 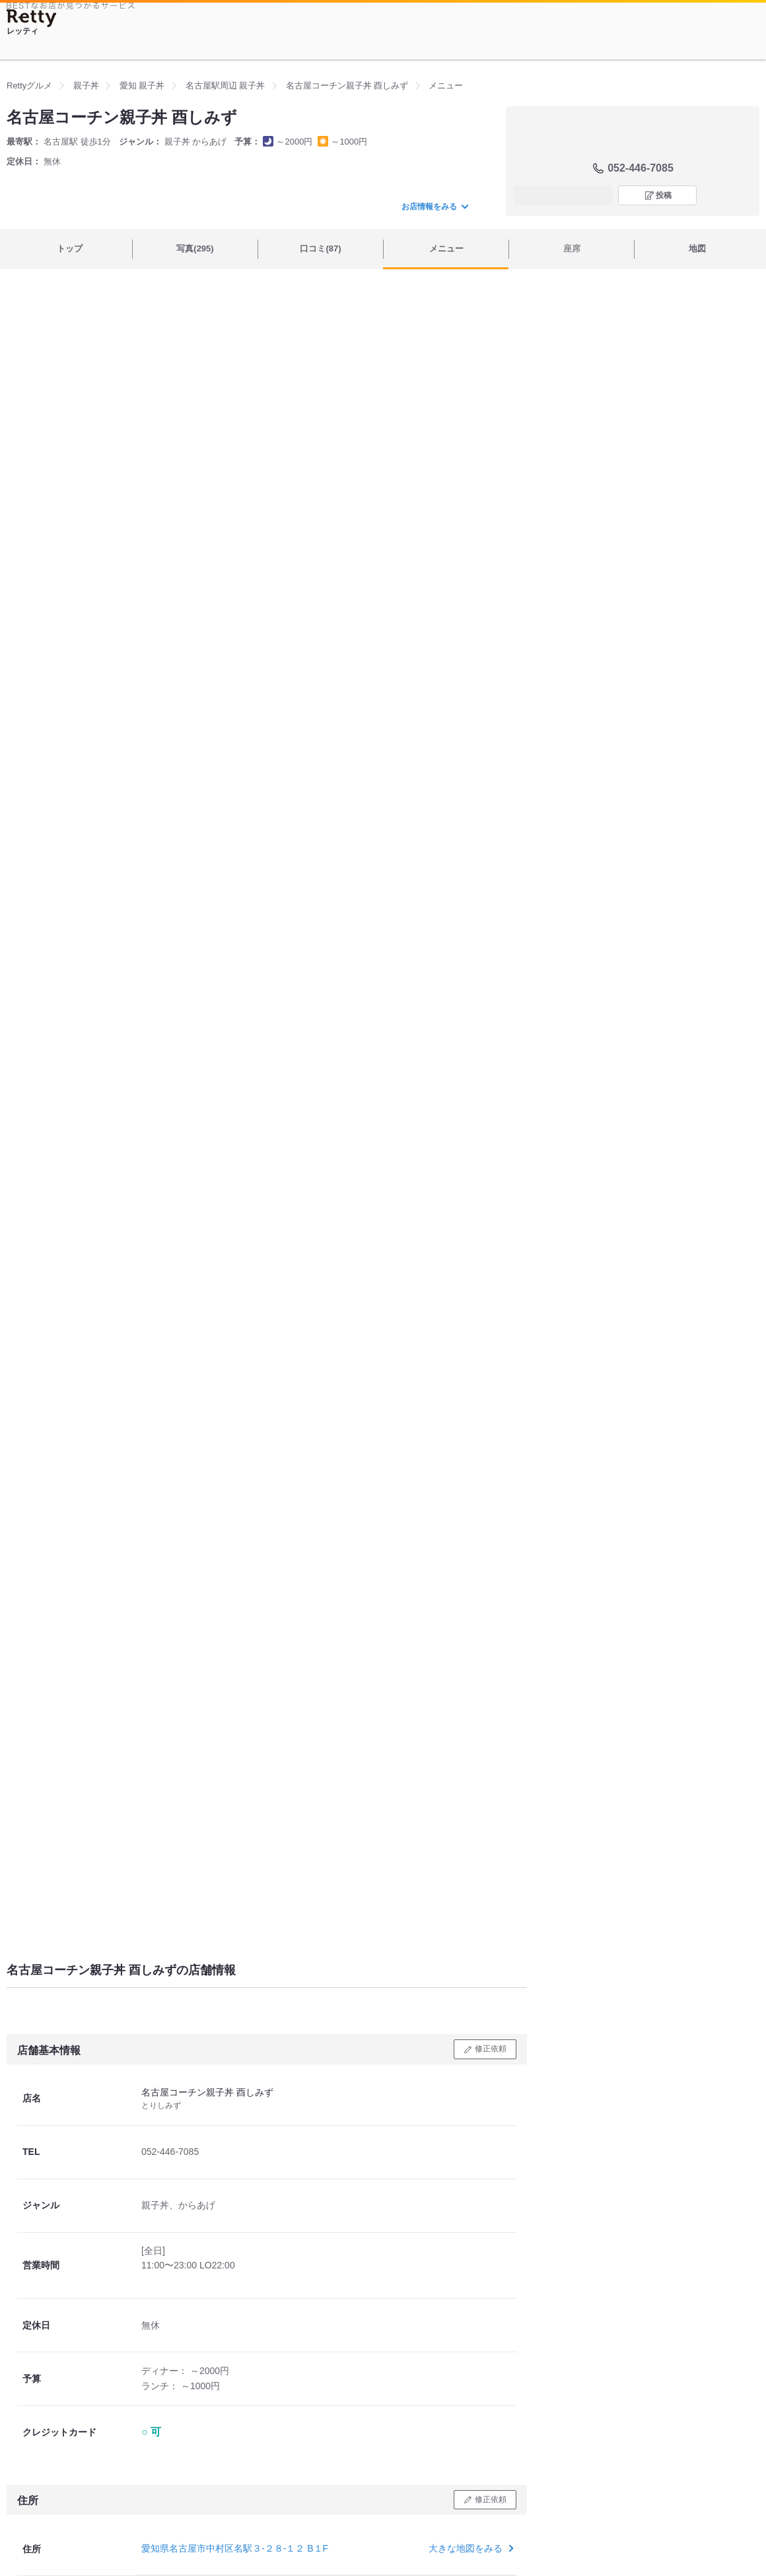 I want to click on 投稿, so click(x=664, y=195).